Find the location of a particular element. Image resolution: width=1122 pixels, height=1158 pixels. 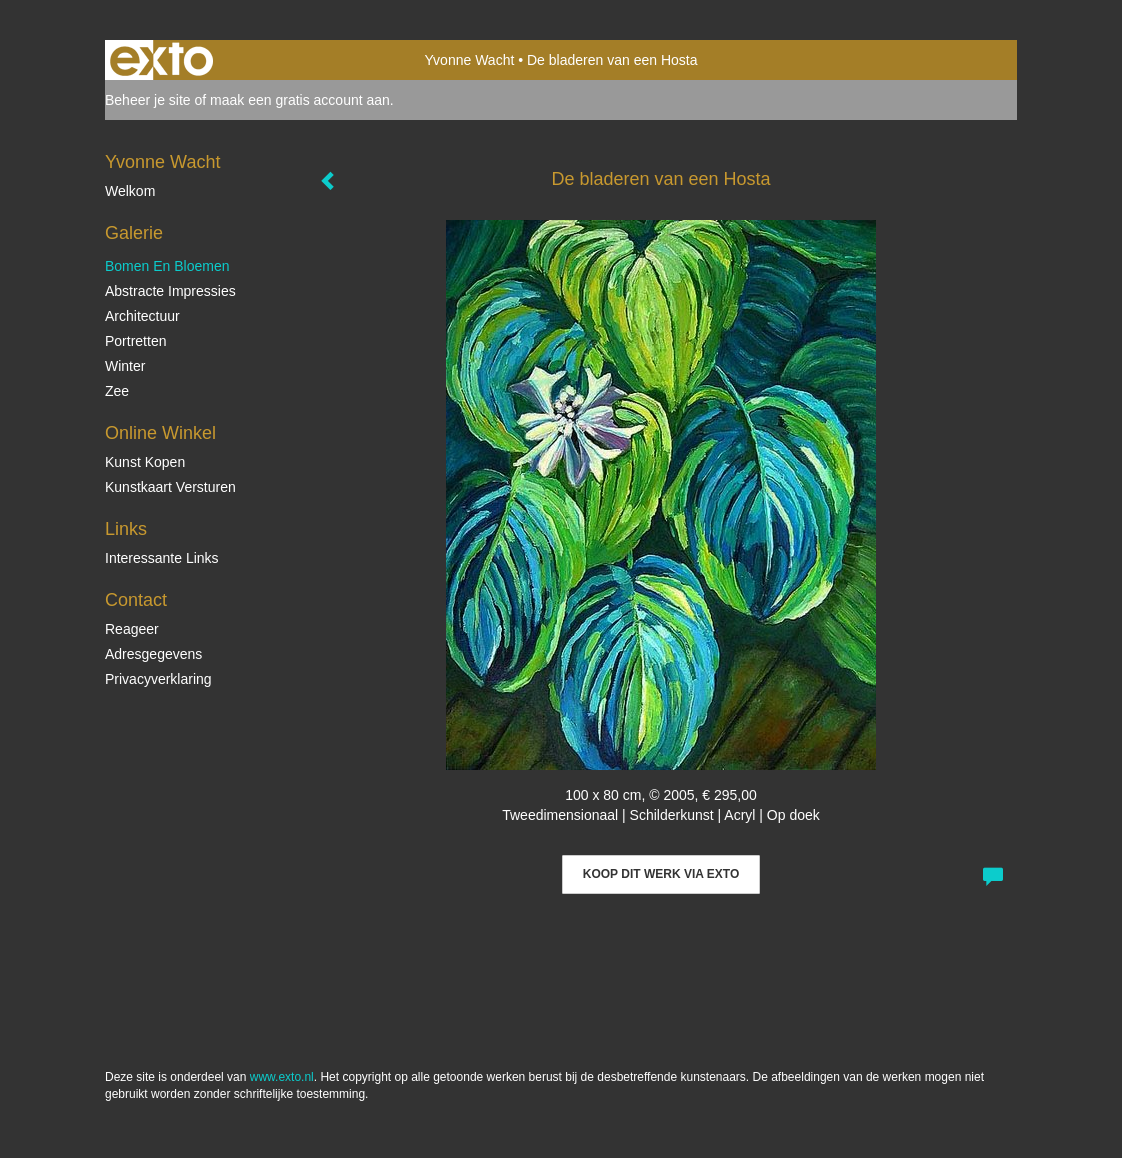

Winter is located at coordinates (125, 366).